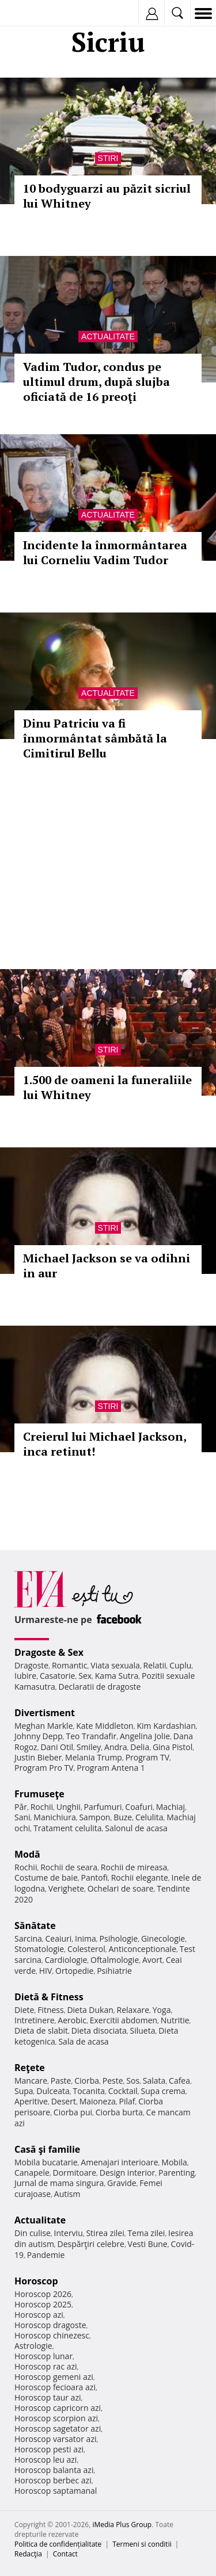  I want to click on Horoscop, so click(36, 2281).